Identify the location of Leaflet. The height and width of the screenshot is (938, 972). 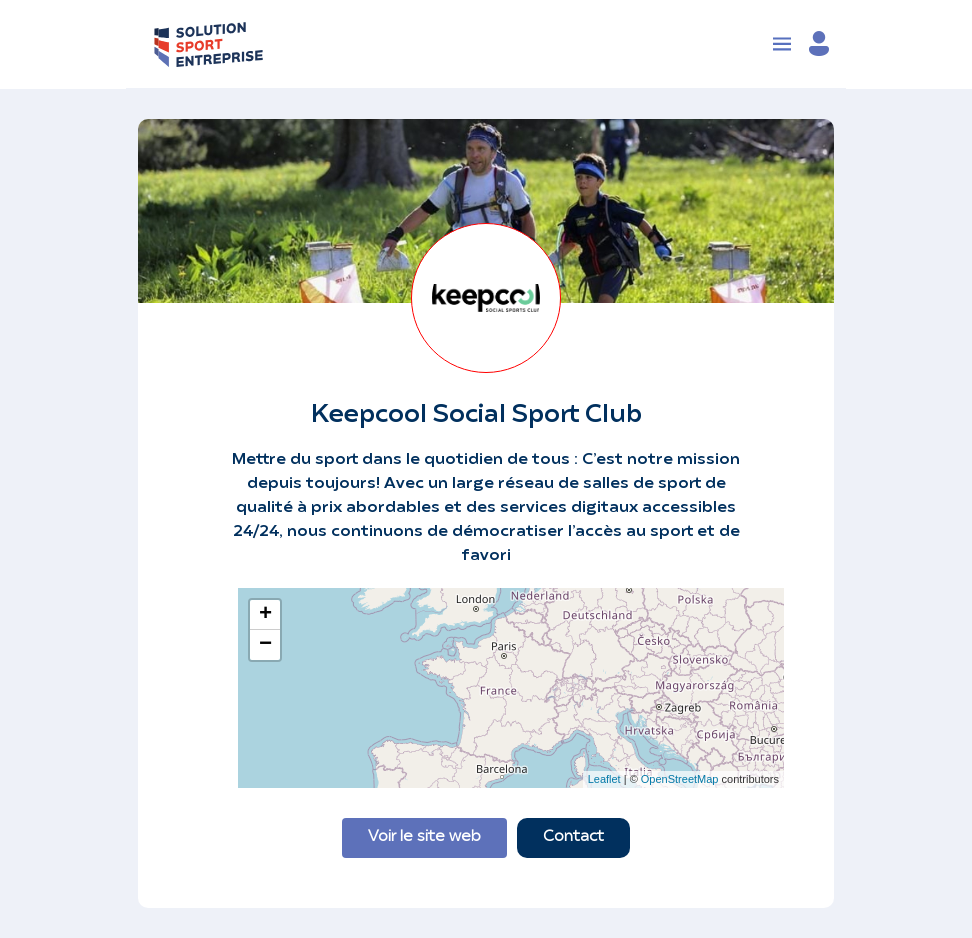
(604, 779).